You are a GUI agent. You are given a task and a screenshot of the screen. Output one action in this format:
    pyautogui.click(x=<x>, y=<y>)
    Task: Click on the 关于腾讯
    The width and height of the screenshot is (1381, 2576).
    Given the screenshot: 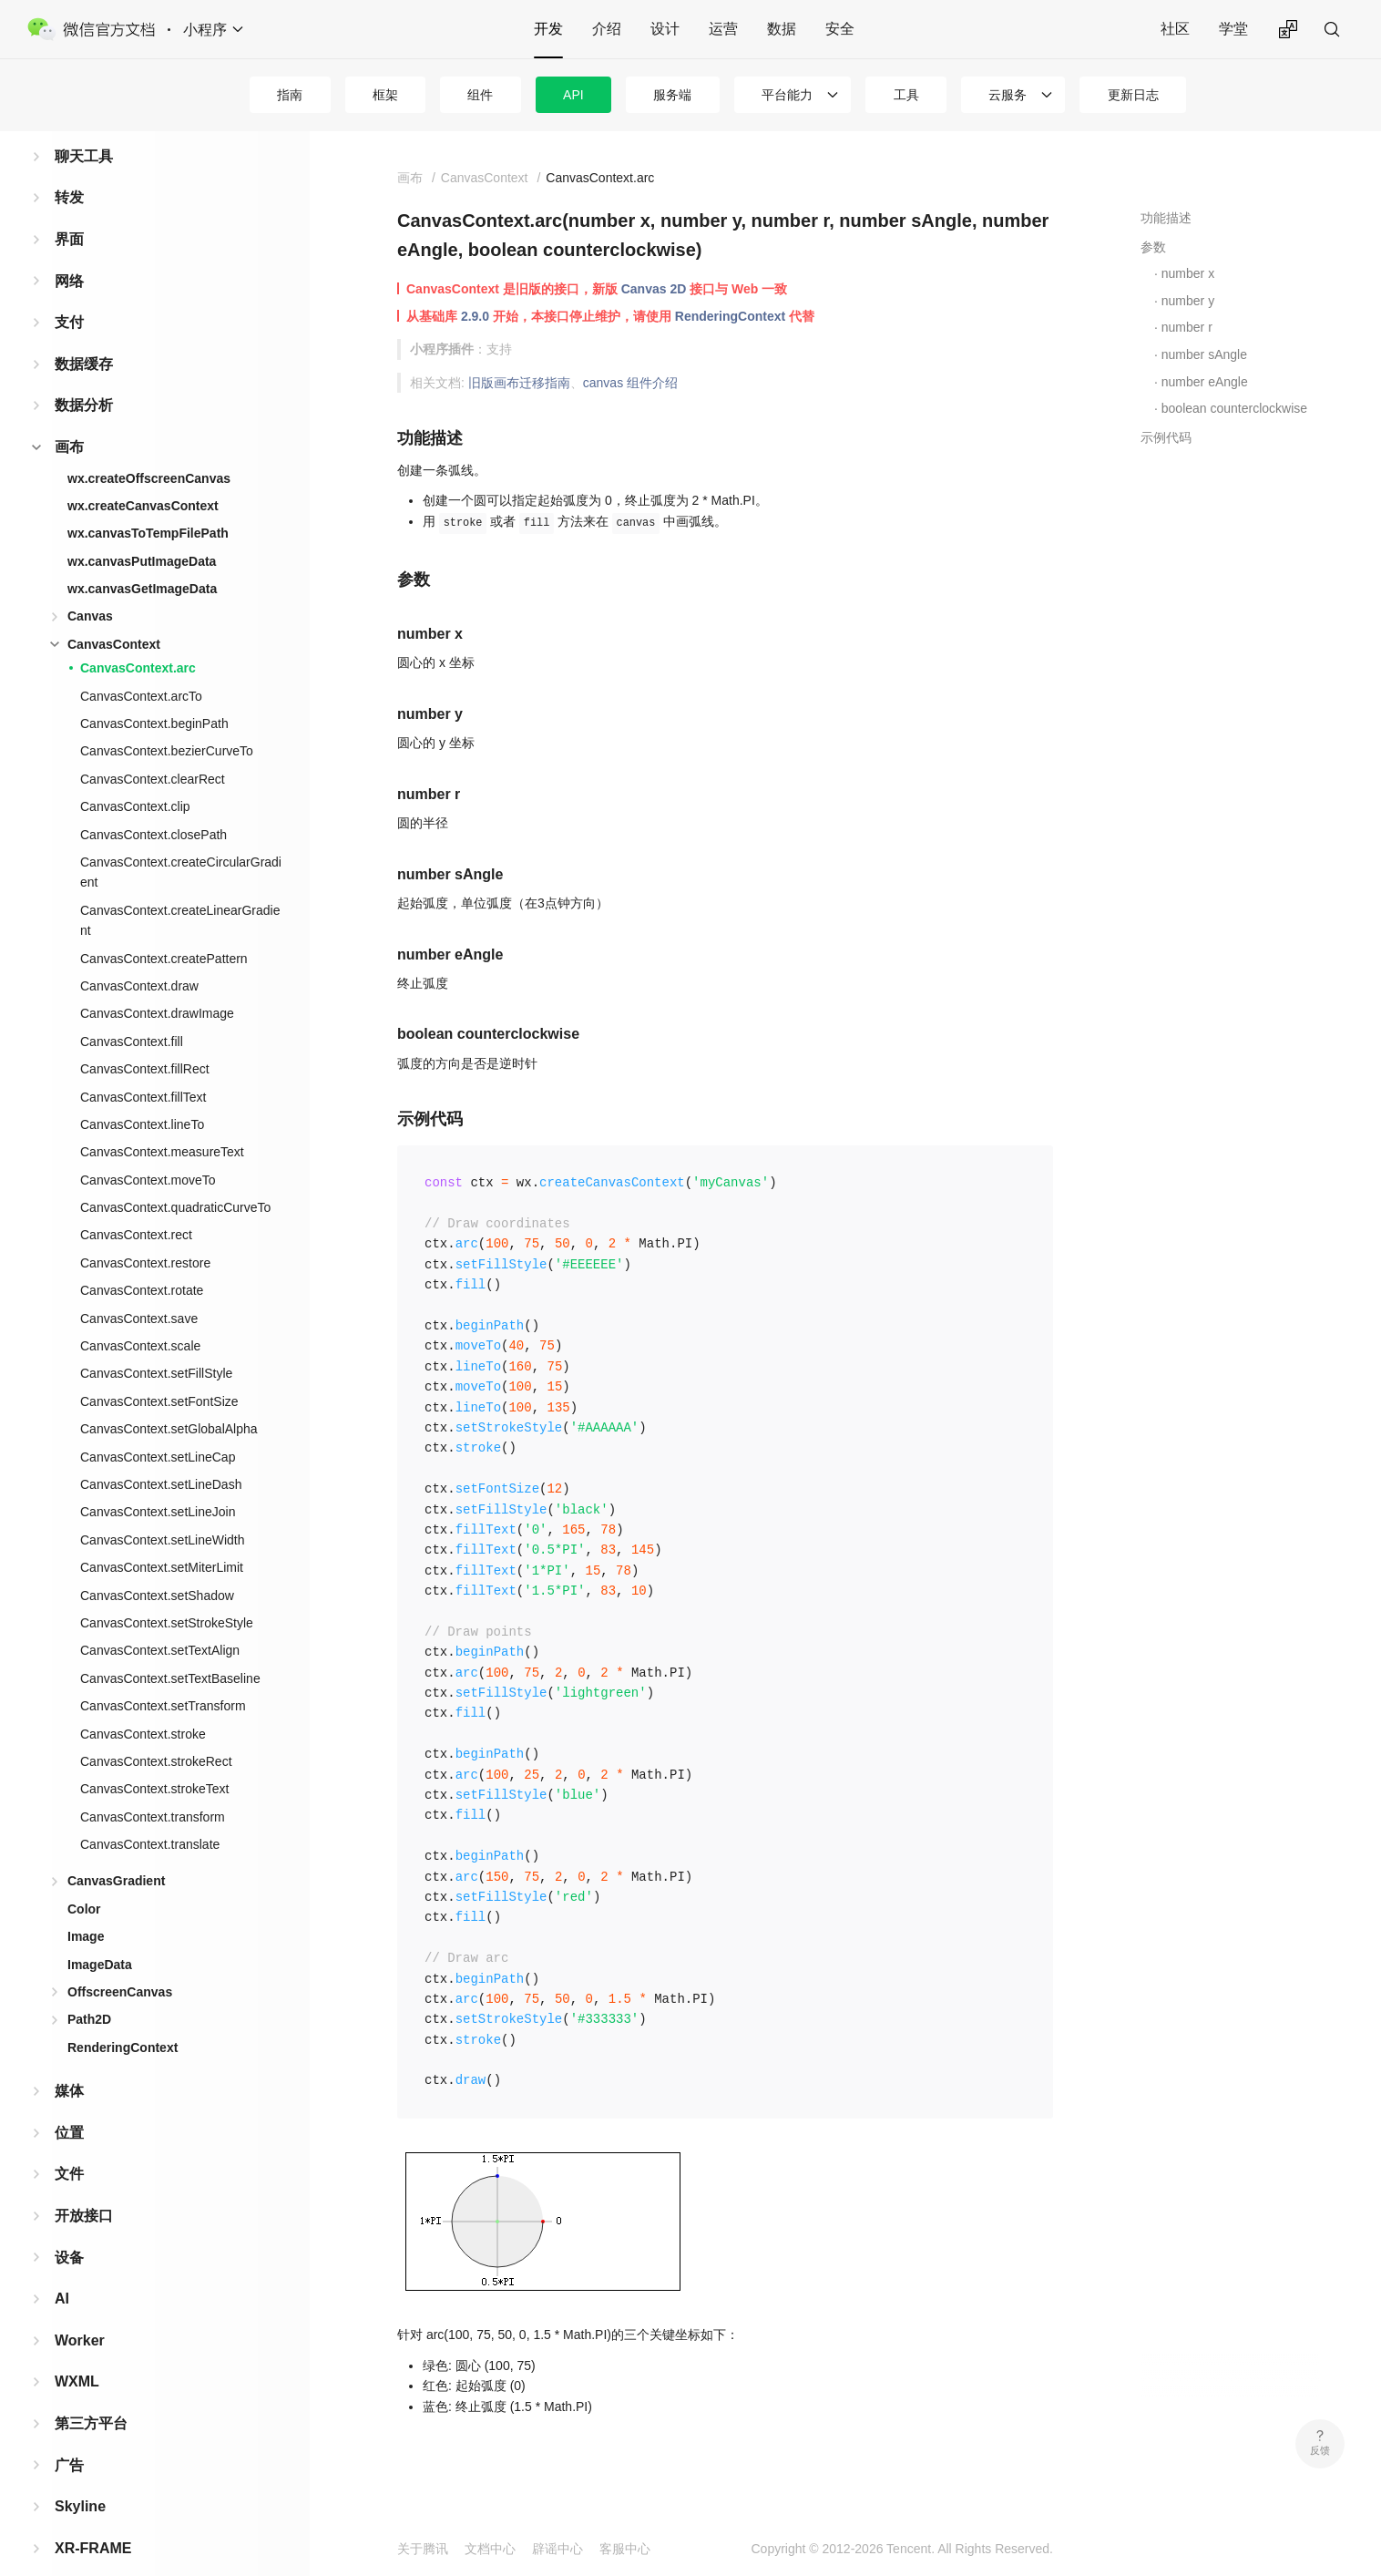 What is the action you would take?
    pyautogui.click(x=422, y=2548)
    